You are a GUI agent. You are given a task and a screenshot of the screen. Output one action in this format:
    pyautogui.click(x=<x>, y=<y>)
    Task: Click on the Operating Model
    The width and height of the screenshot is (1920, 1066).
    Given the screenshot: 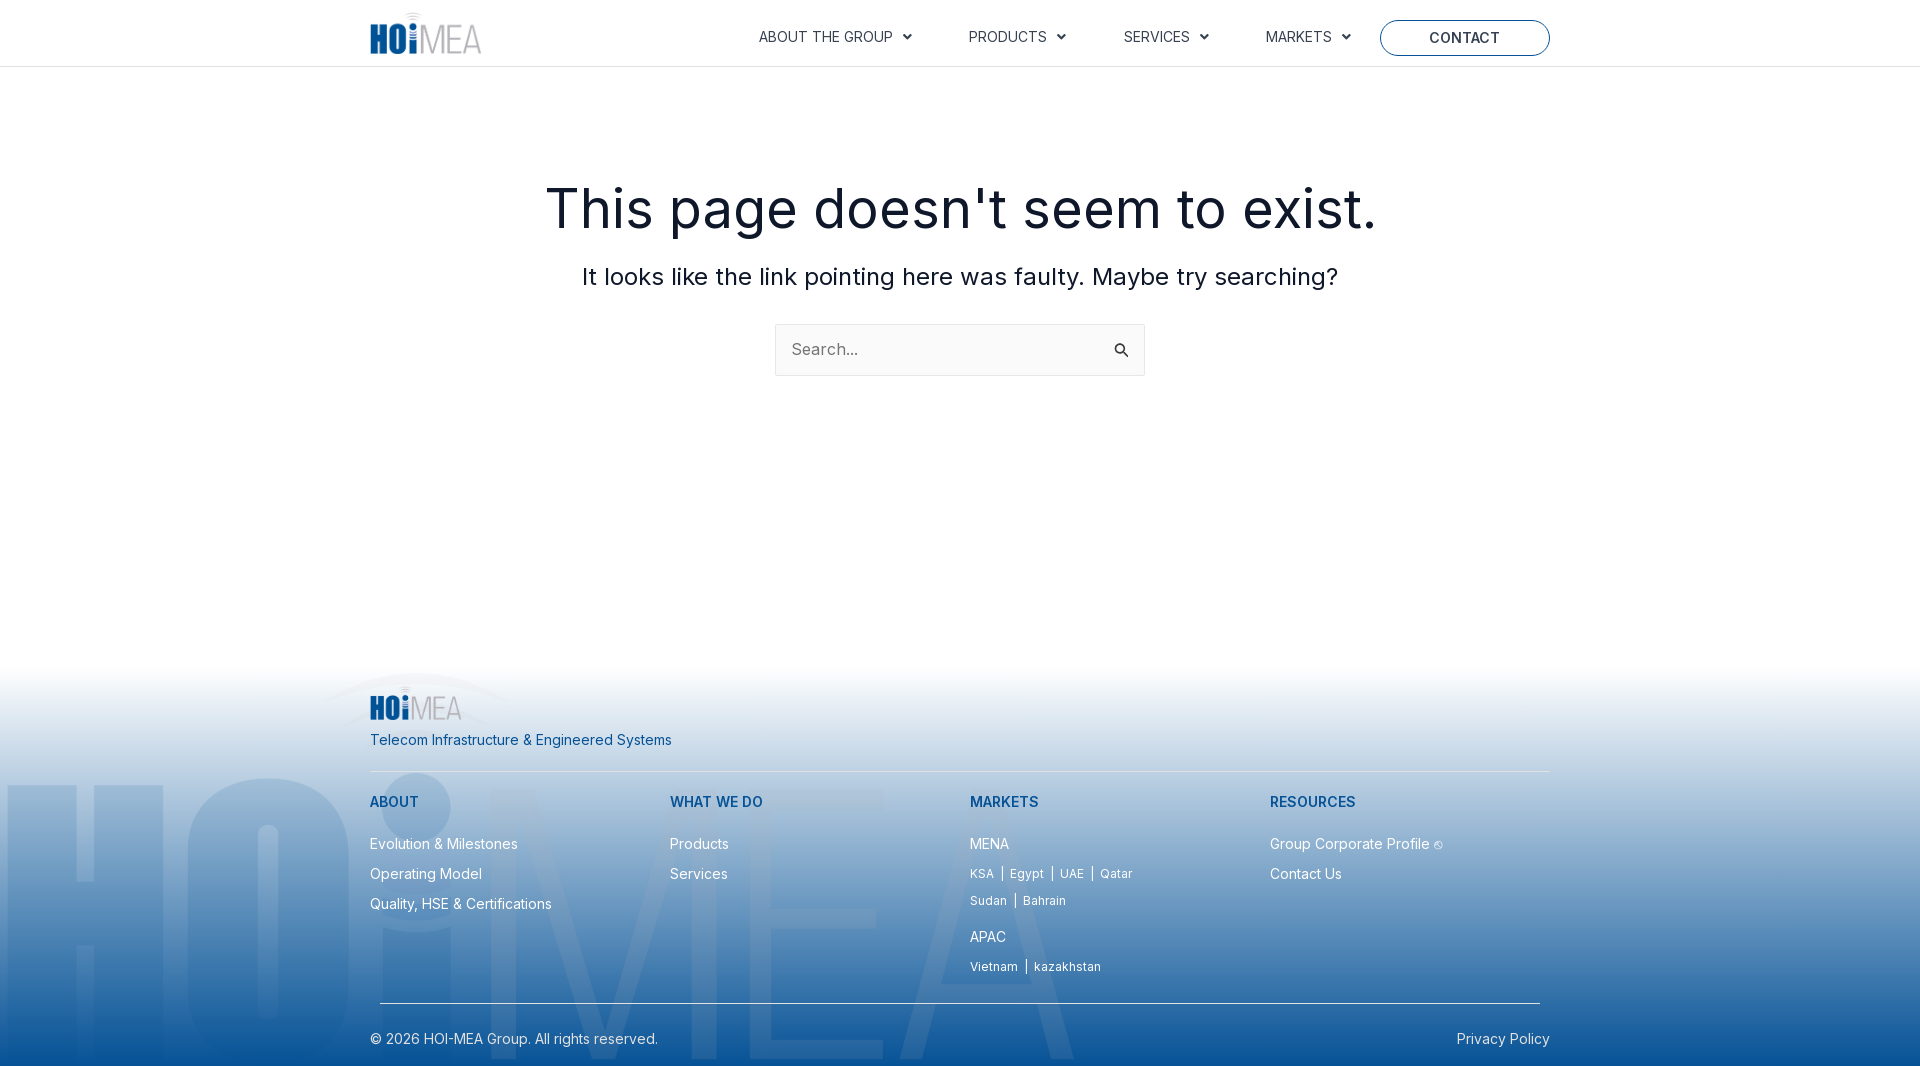 What is the action you would take?
    pyautogui.click(x=426, y=873)
    